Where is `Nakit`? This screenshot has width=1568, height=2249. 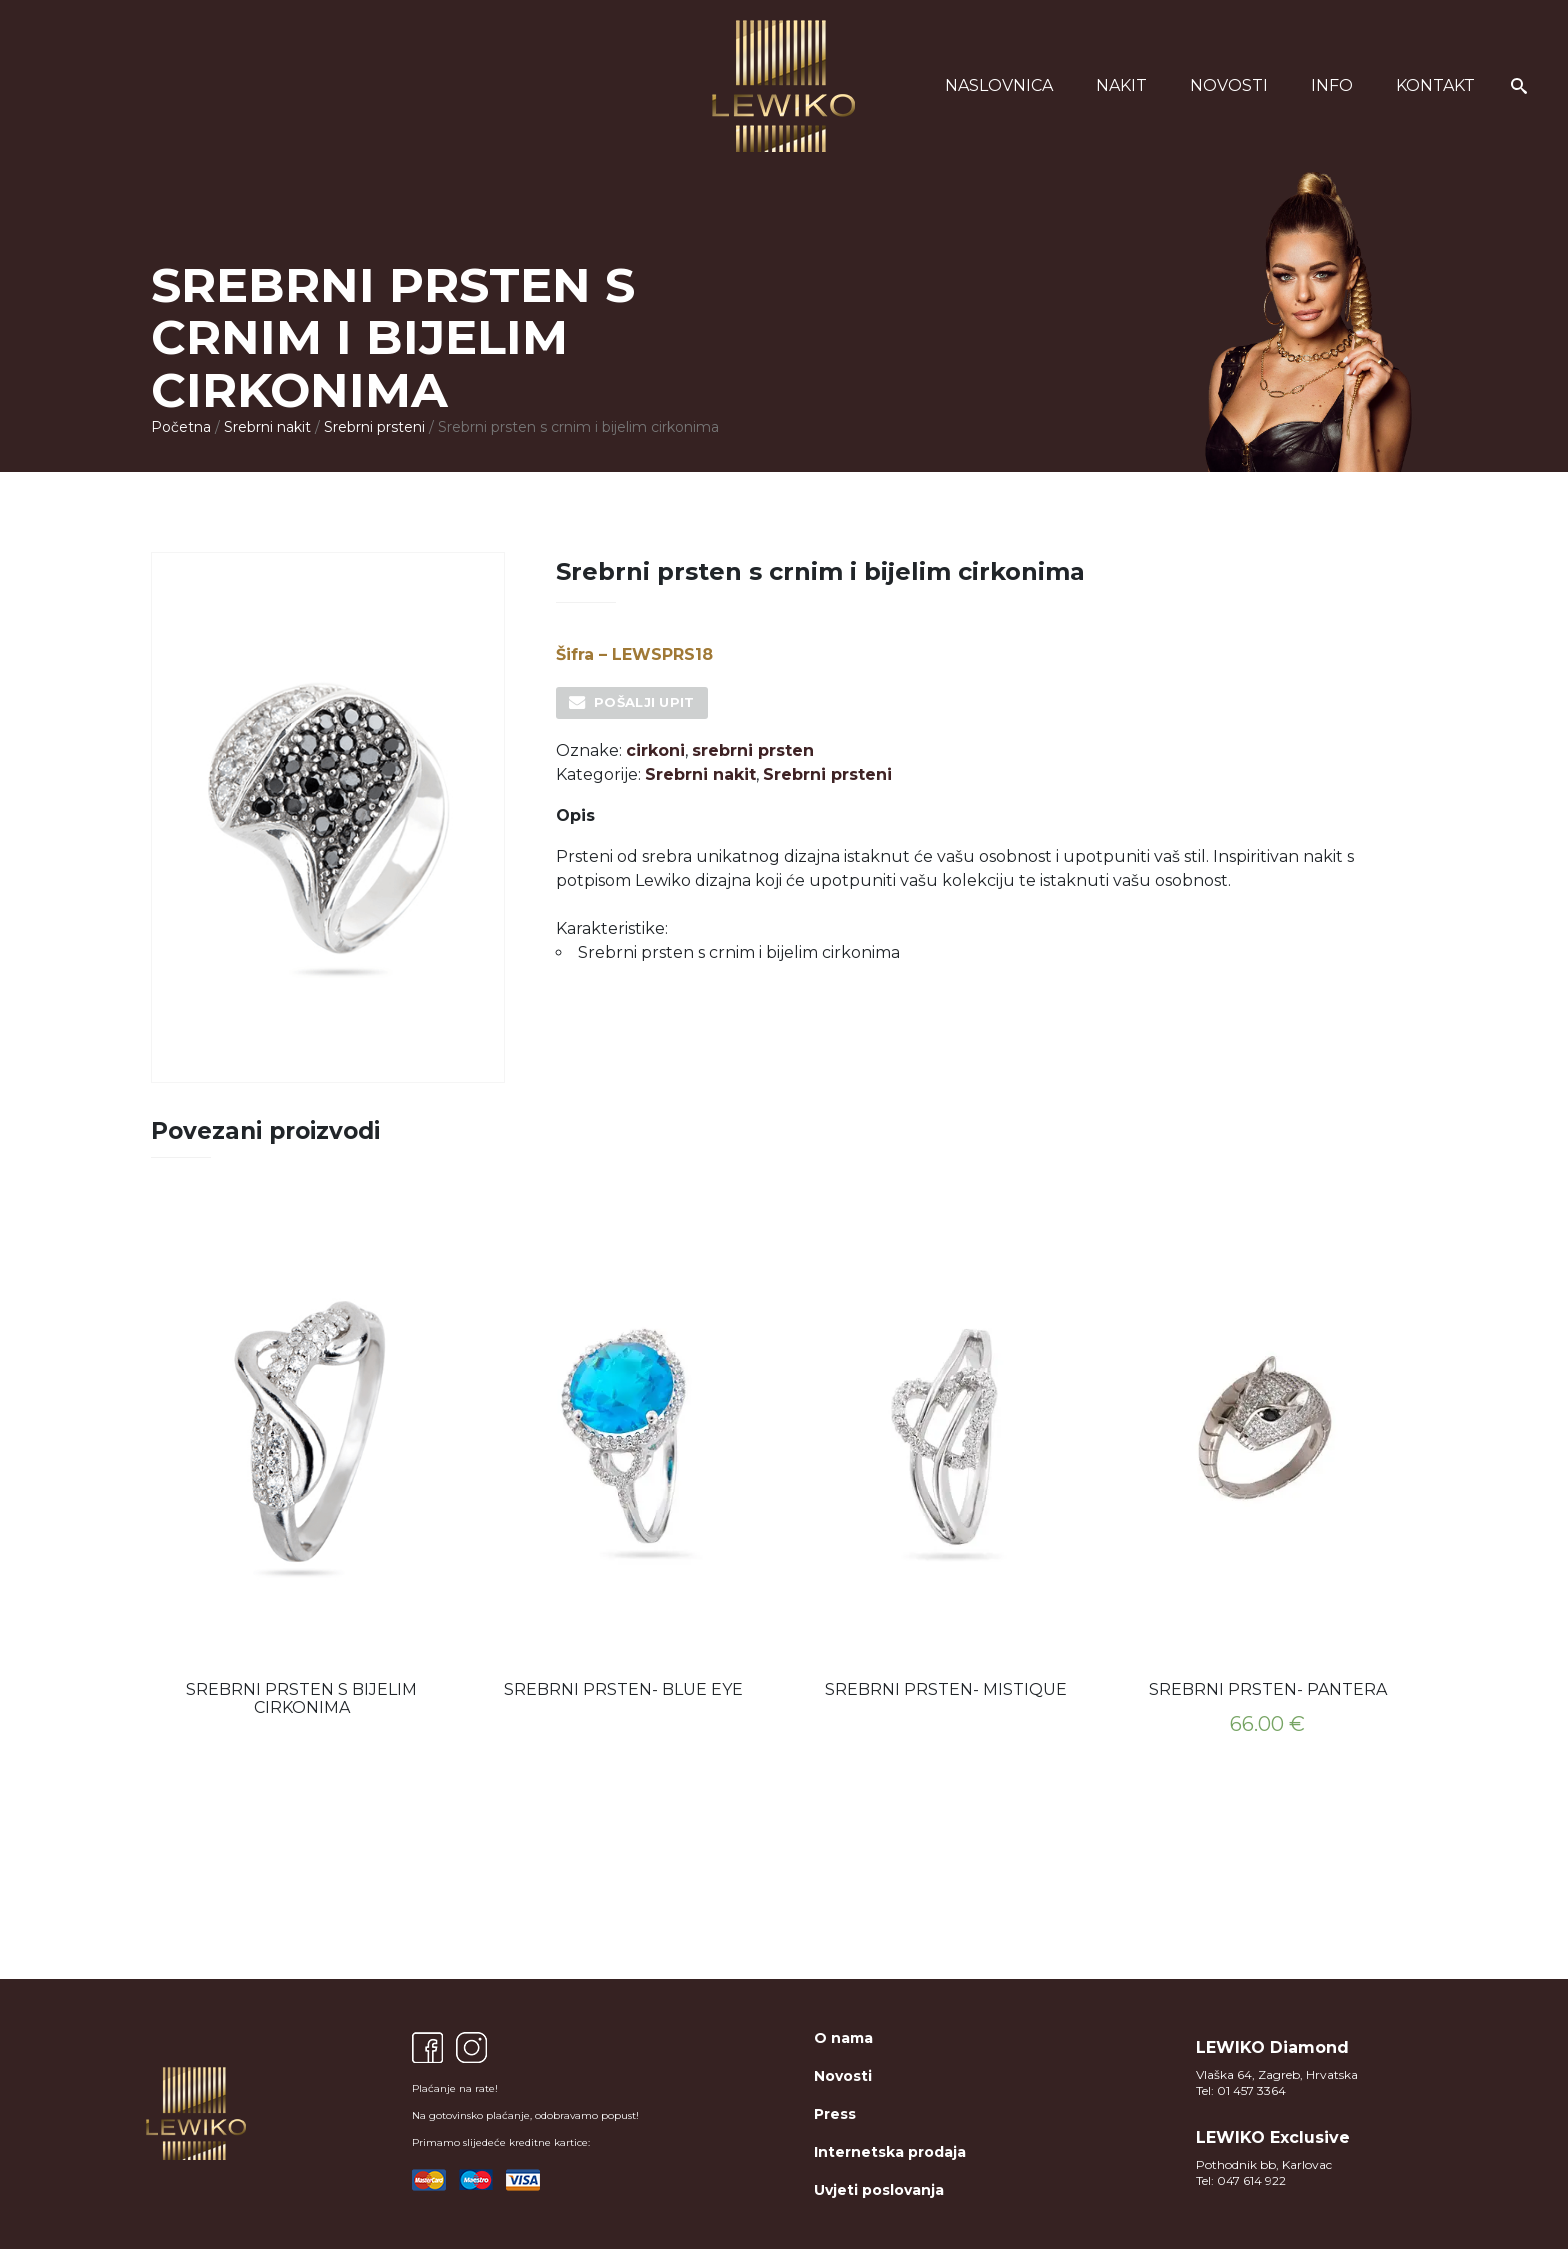 Nakit is located at coordinates (1121, 85).